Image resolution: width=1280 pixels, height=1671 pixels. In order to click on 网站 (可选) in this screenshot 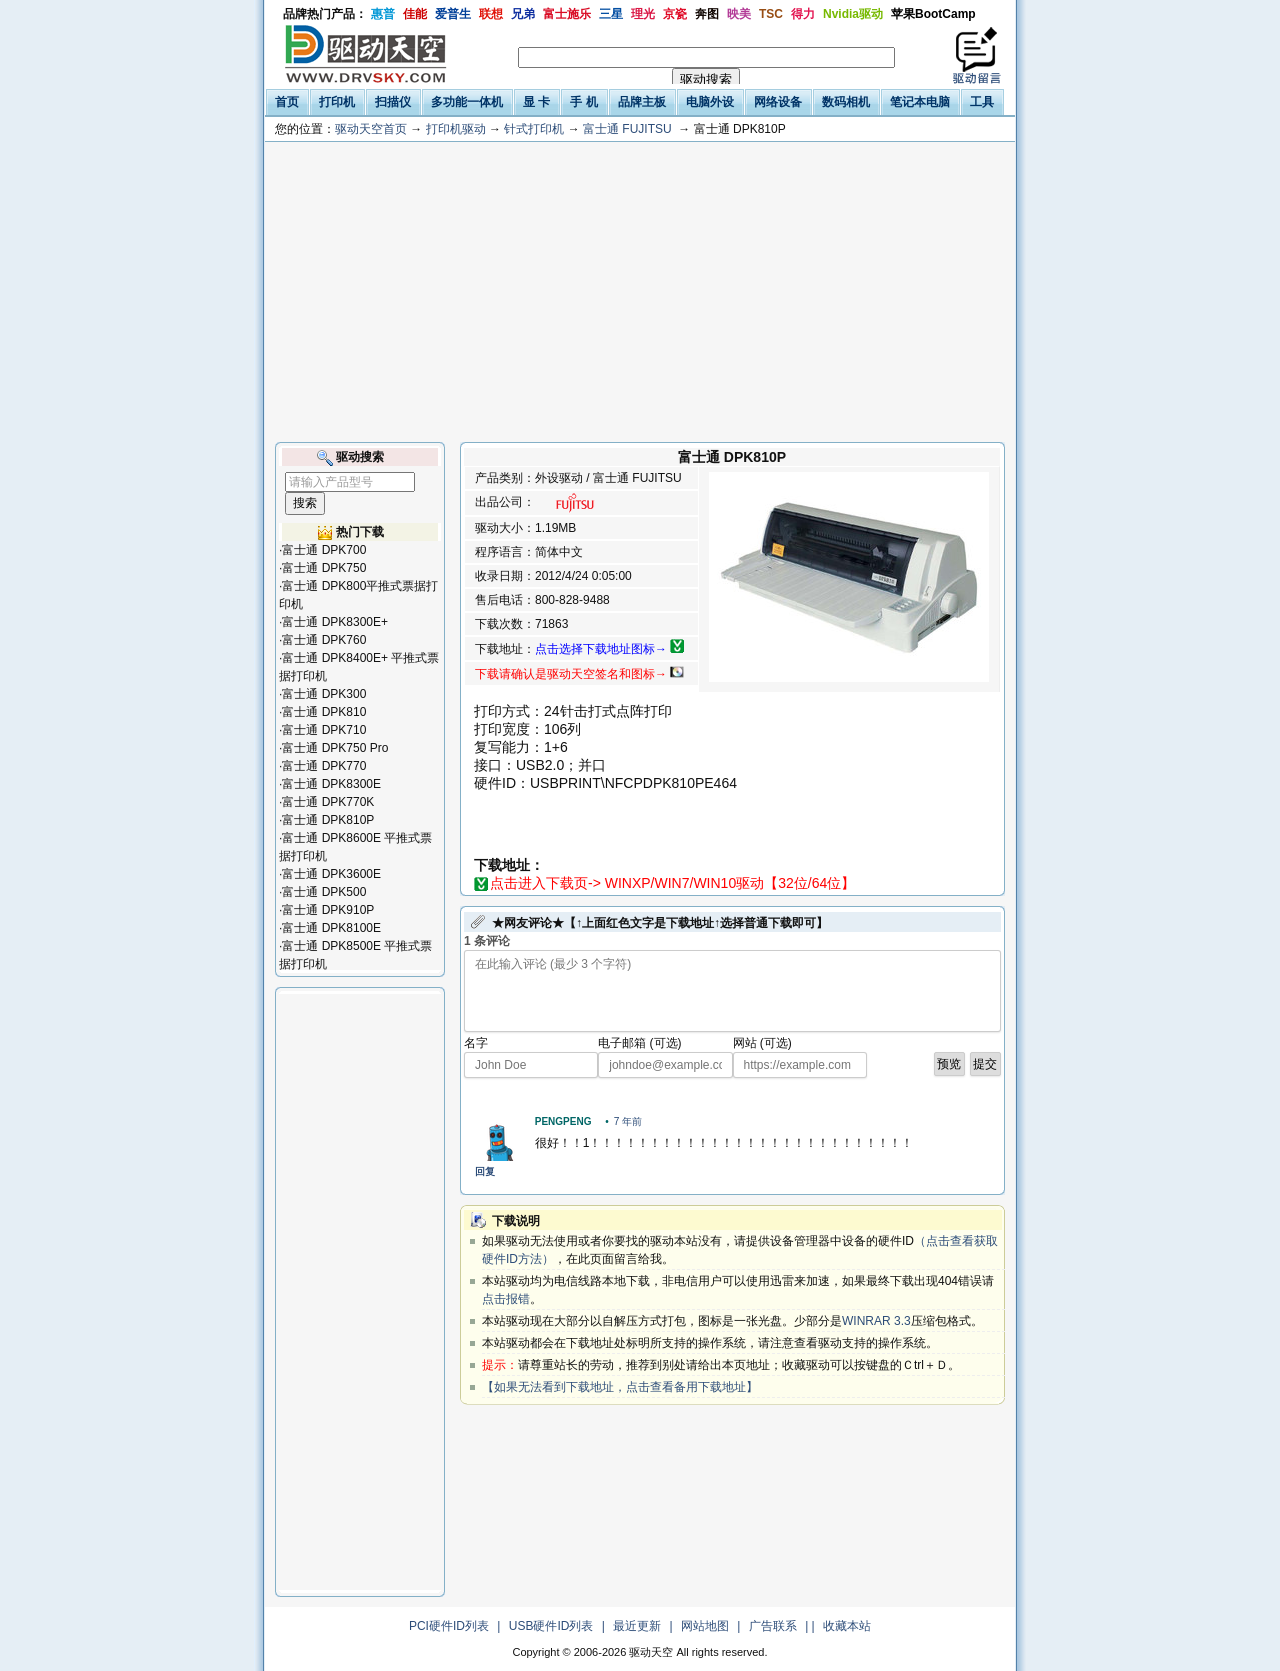, I will do `click(762, 1043)`.